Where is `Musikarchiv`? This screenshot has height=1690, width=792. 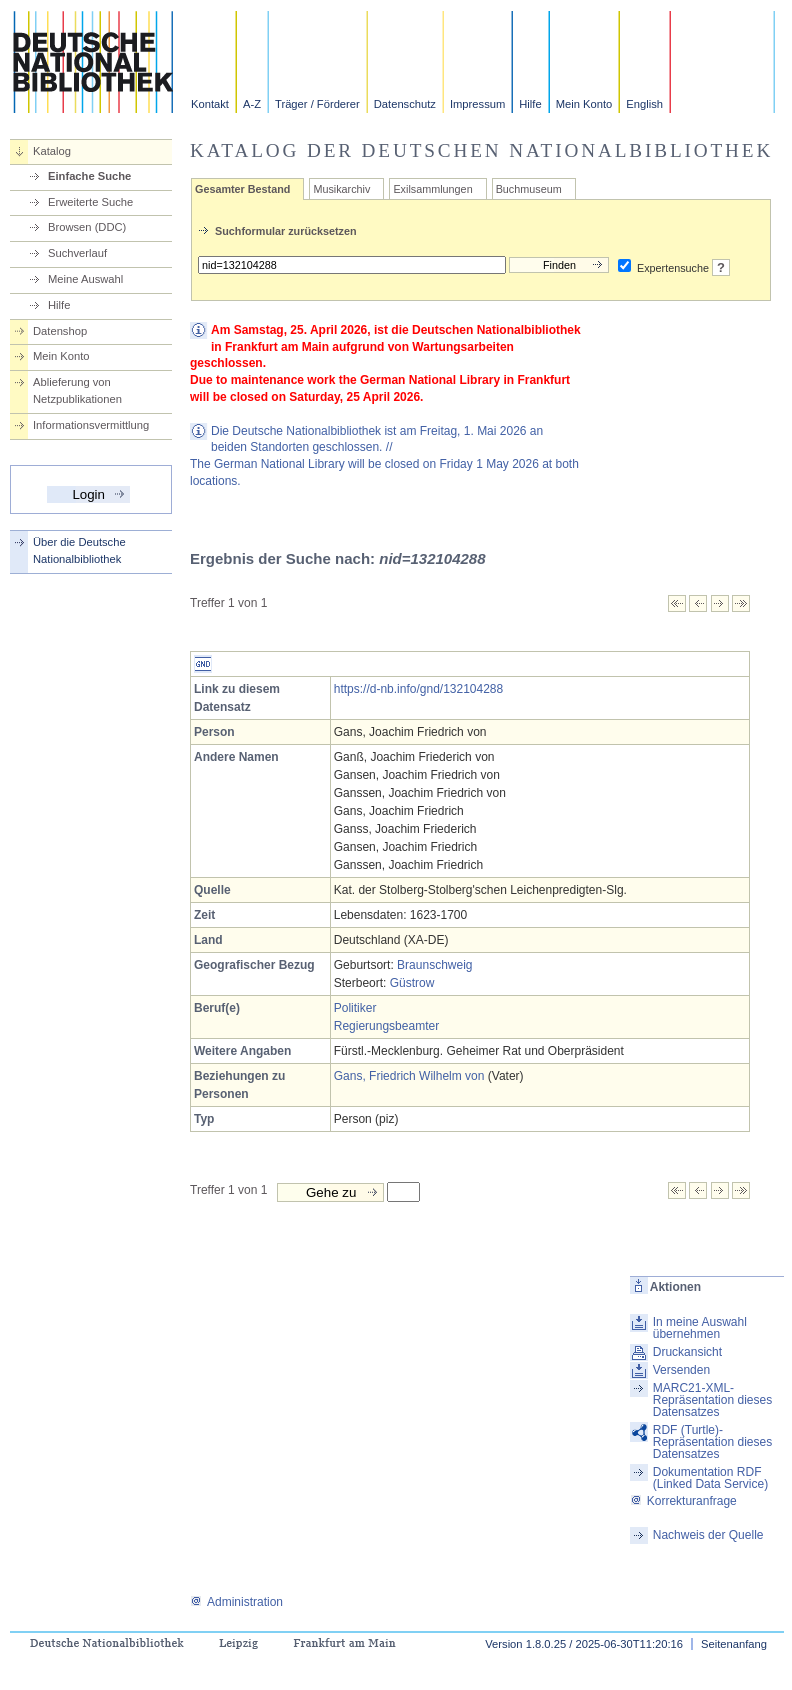
Musikarchiv is located at coordinates (341, 189).